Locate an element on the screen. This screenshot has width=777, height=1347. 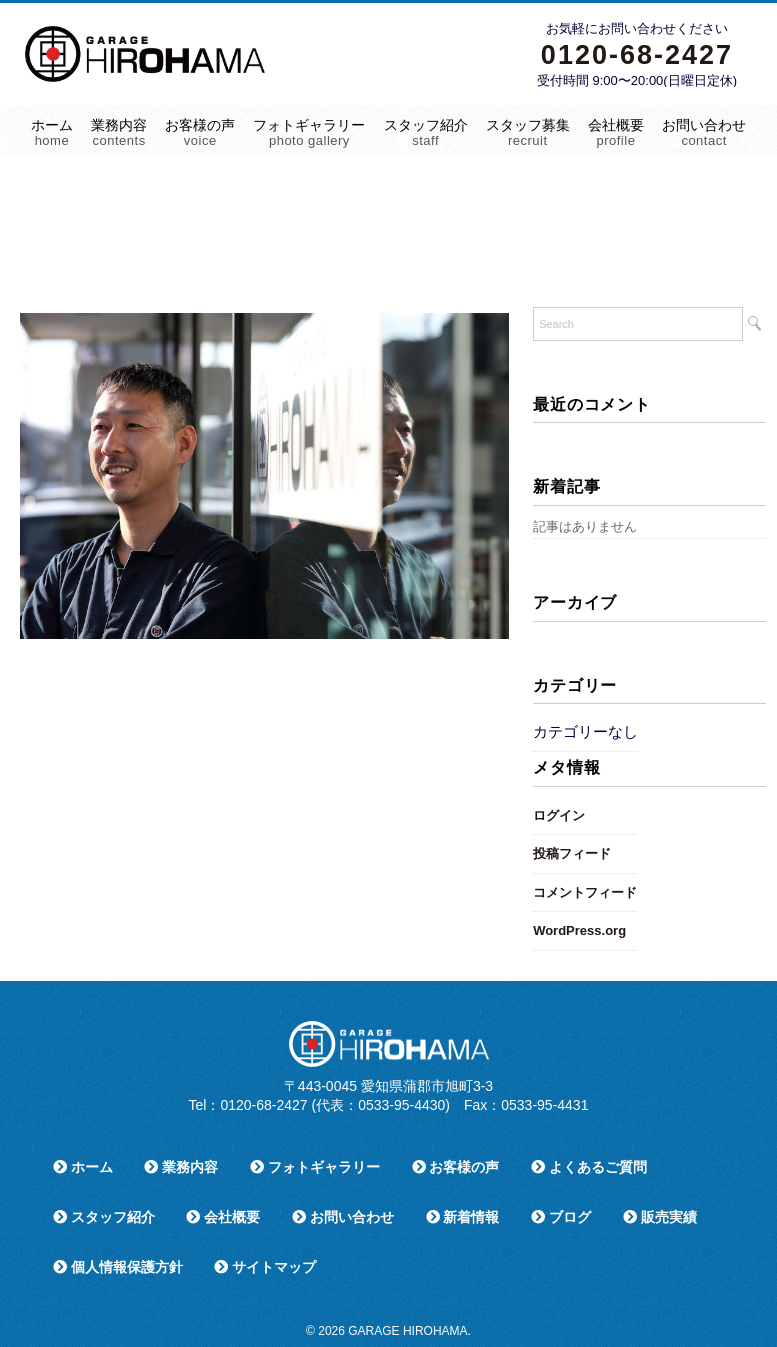
サイトマップ is located at coordinates (265, 1267).